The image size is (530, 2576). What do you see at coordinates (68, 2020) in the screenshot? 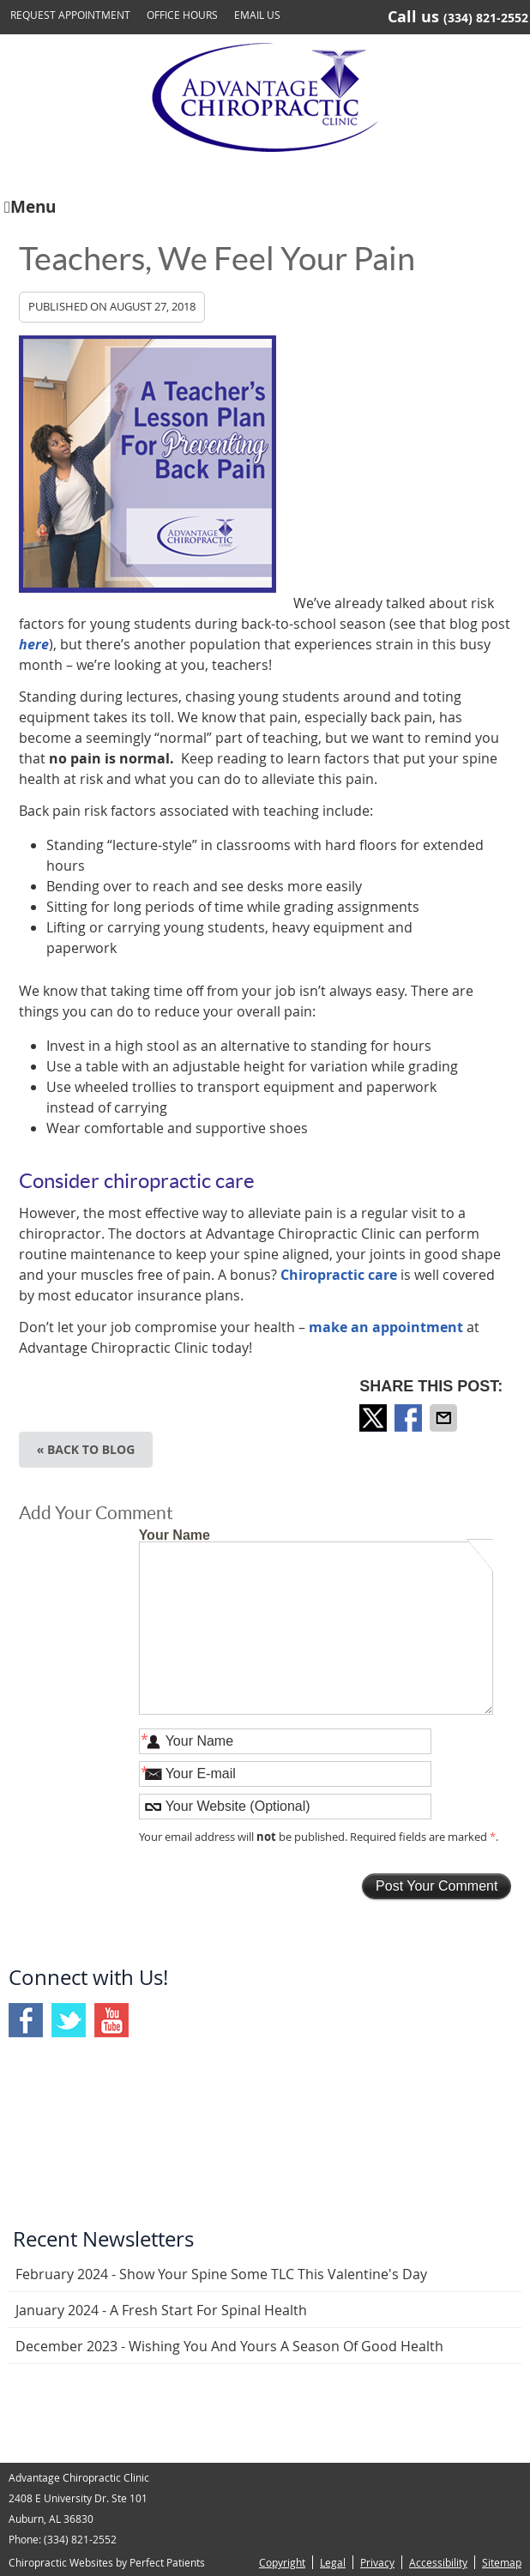
I see `Twitter Social Link` at bounding box center [68, 2020].